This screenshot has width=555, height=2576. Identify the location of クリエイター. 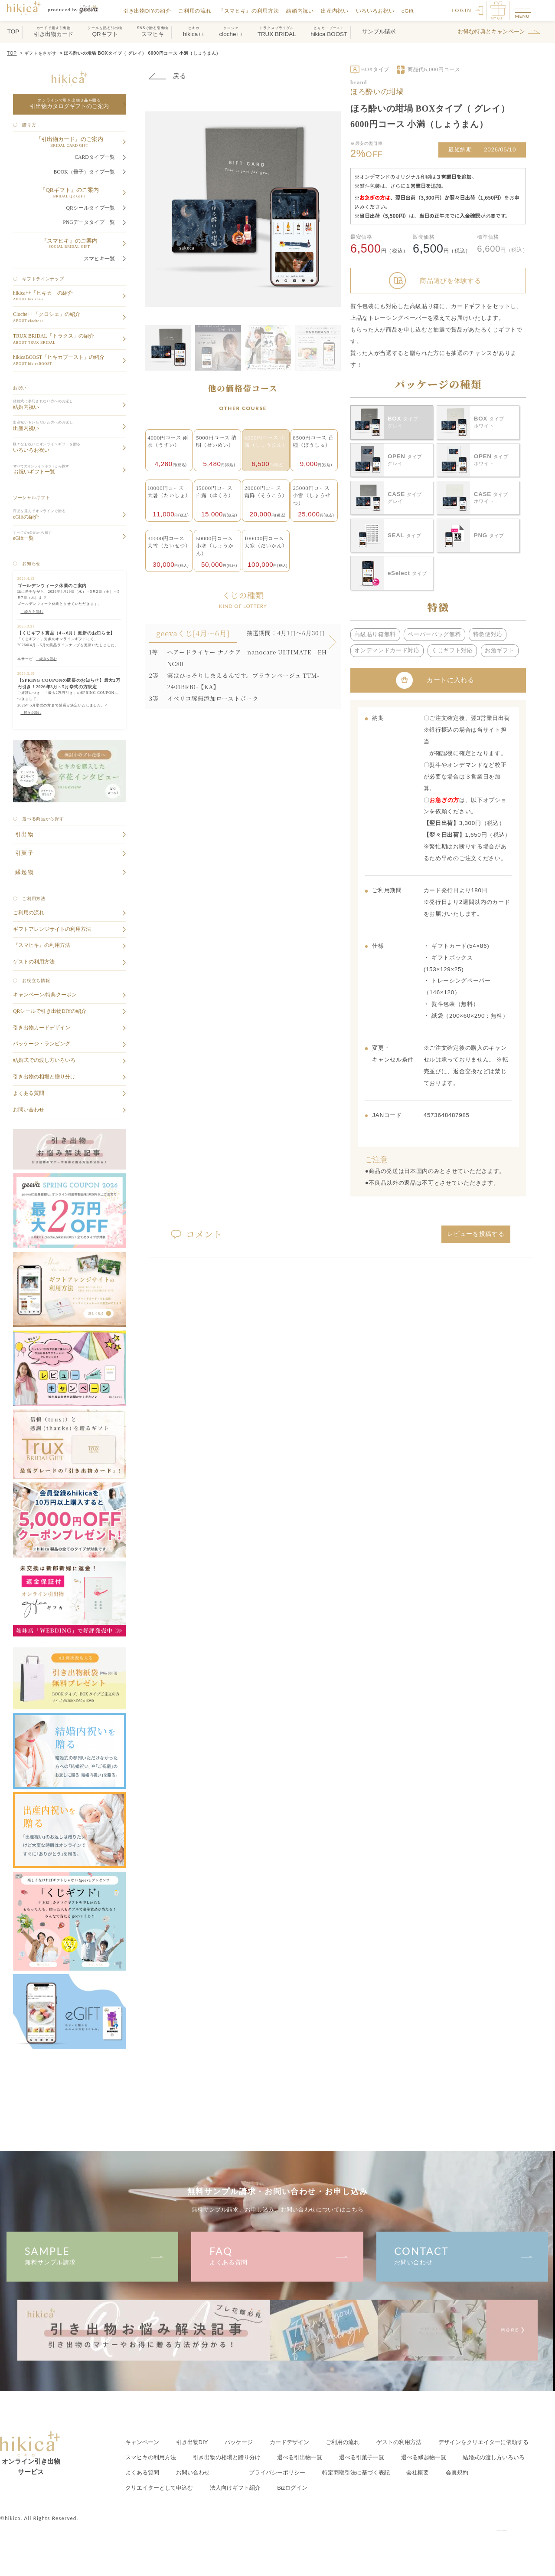
(159, 2488).